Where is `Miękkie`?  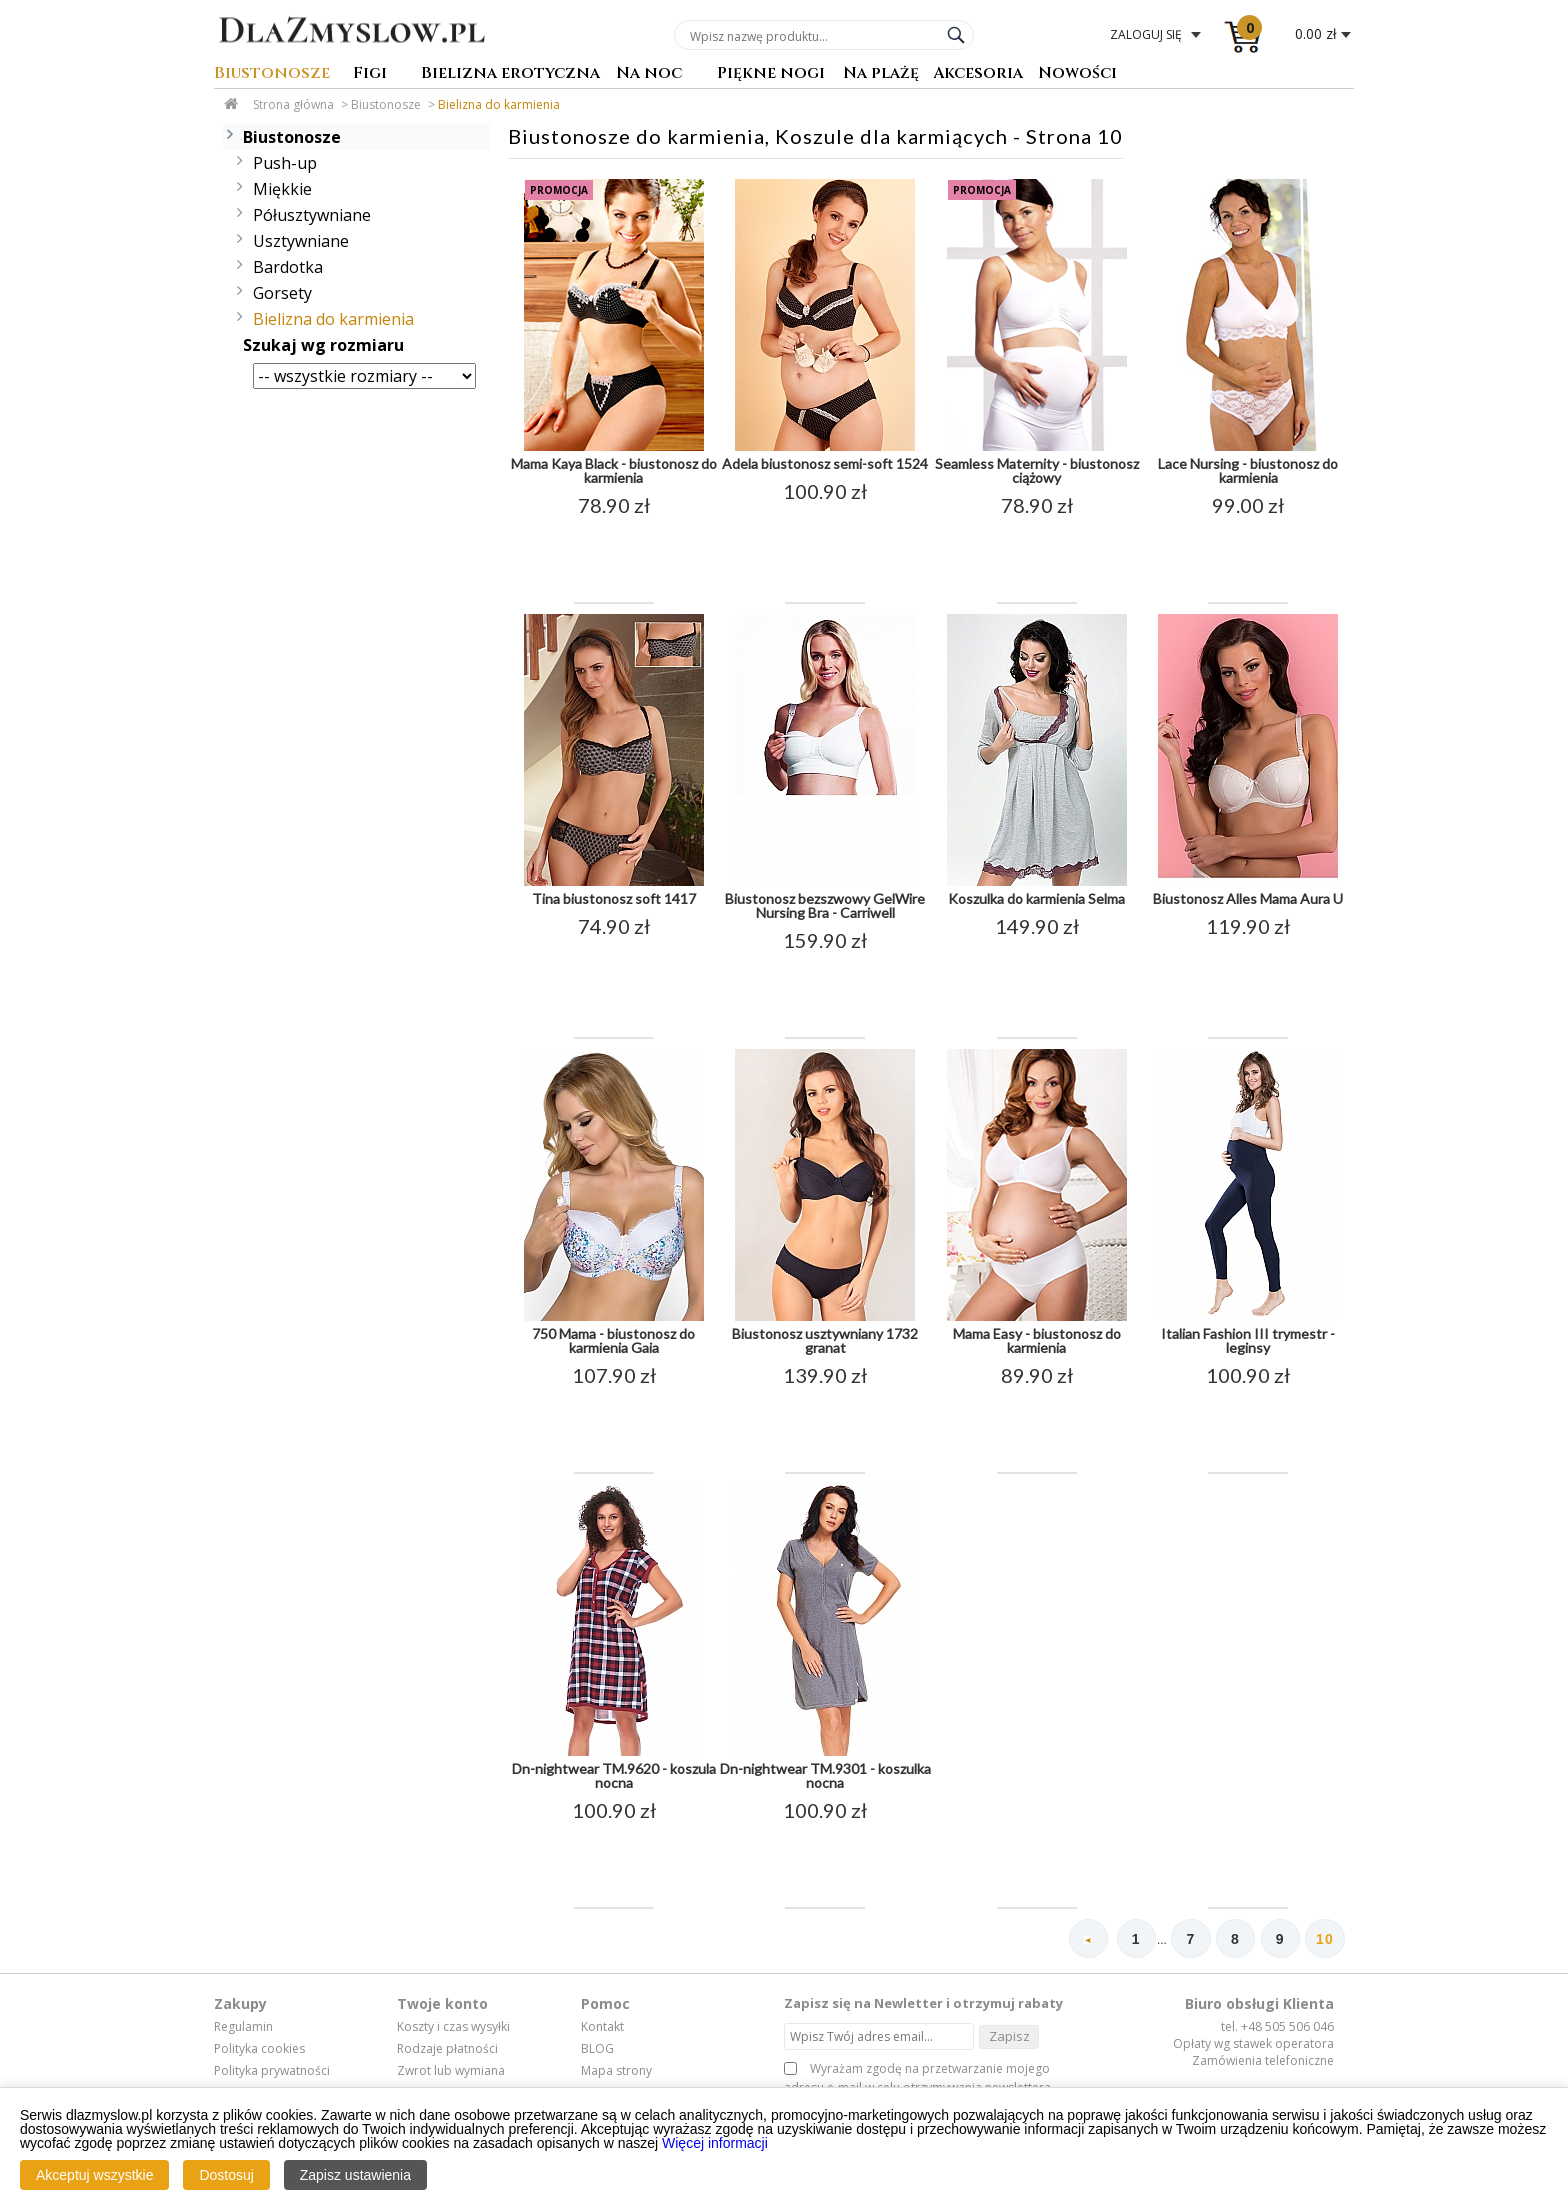 Miękkie is located at coordinates (282, 189).